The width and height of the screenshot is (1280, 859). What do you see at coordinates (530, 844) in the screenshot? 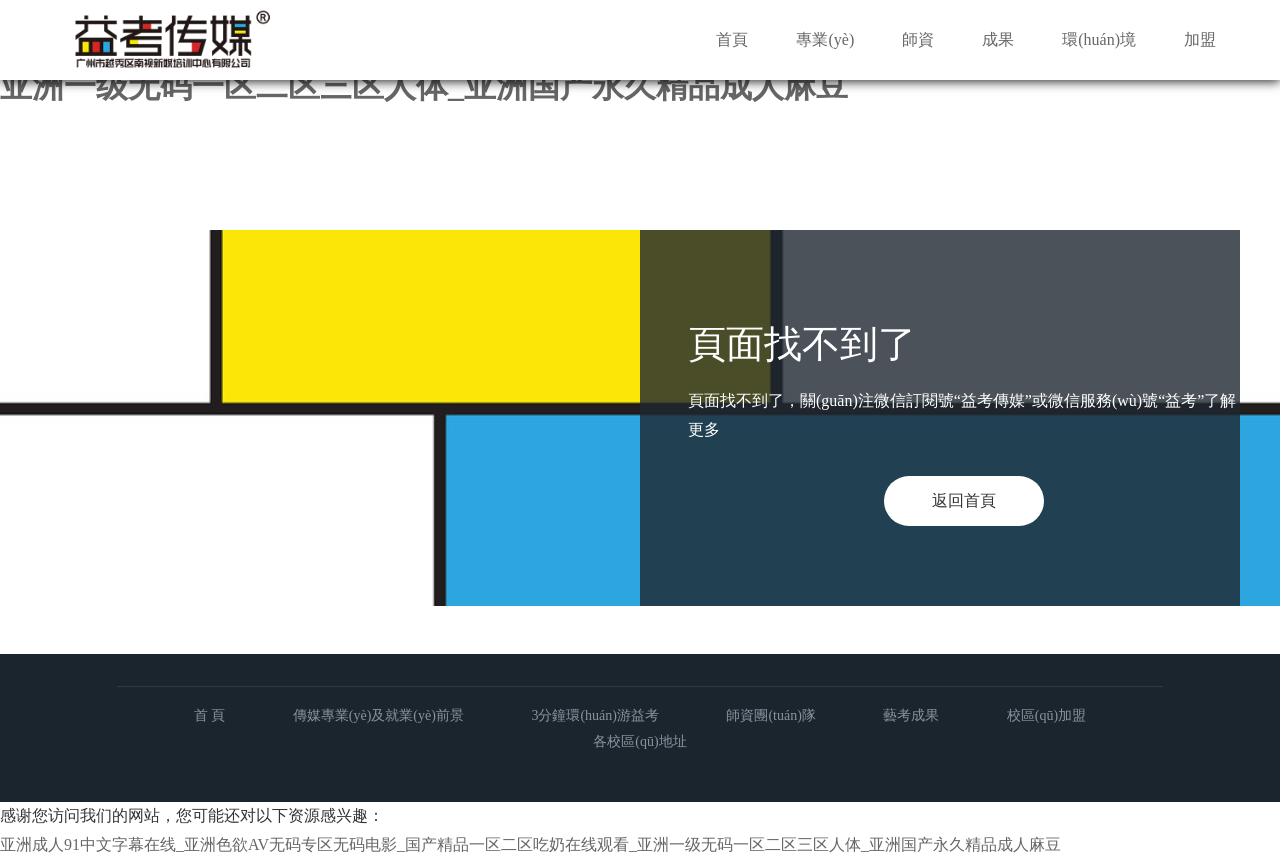
I see `亚洲成人91中文字幕在线_亚洲色欲AV无码专区无码电影_国产精品一区二区吃奶在线观看_亚洲一级无码一区二区三区人体_亚洲国产永久精品成人麻豆` at bounding box center [530, 844].